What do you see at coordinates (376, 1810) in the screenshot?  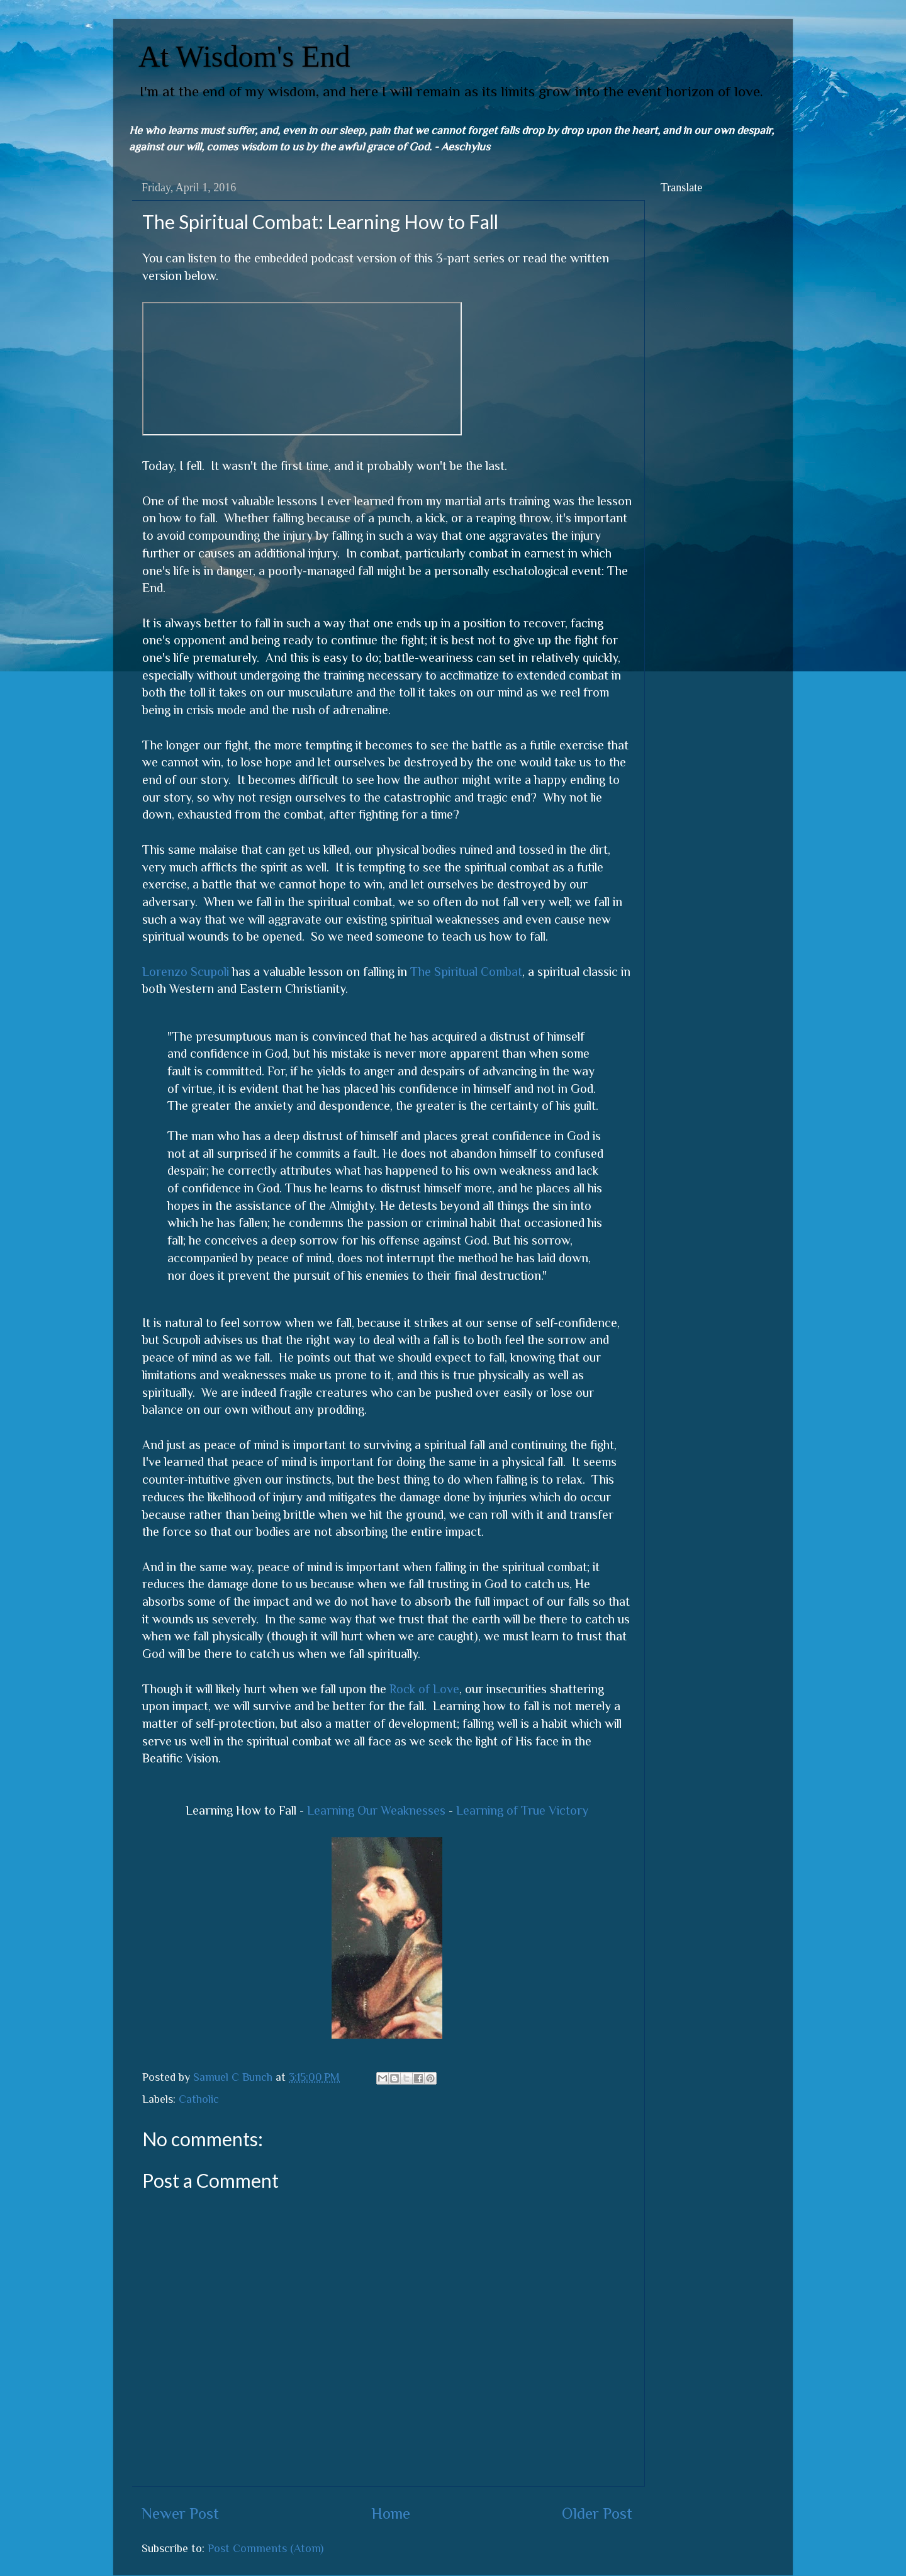 I see `Learning Our Weaknesses` at bounding box center [376, 1810].